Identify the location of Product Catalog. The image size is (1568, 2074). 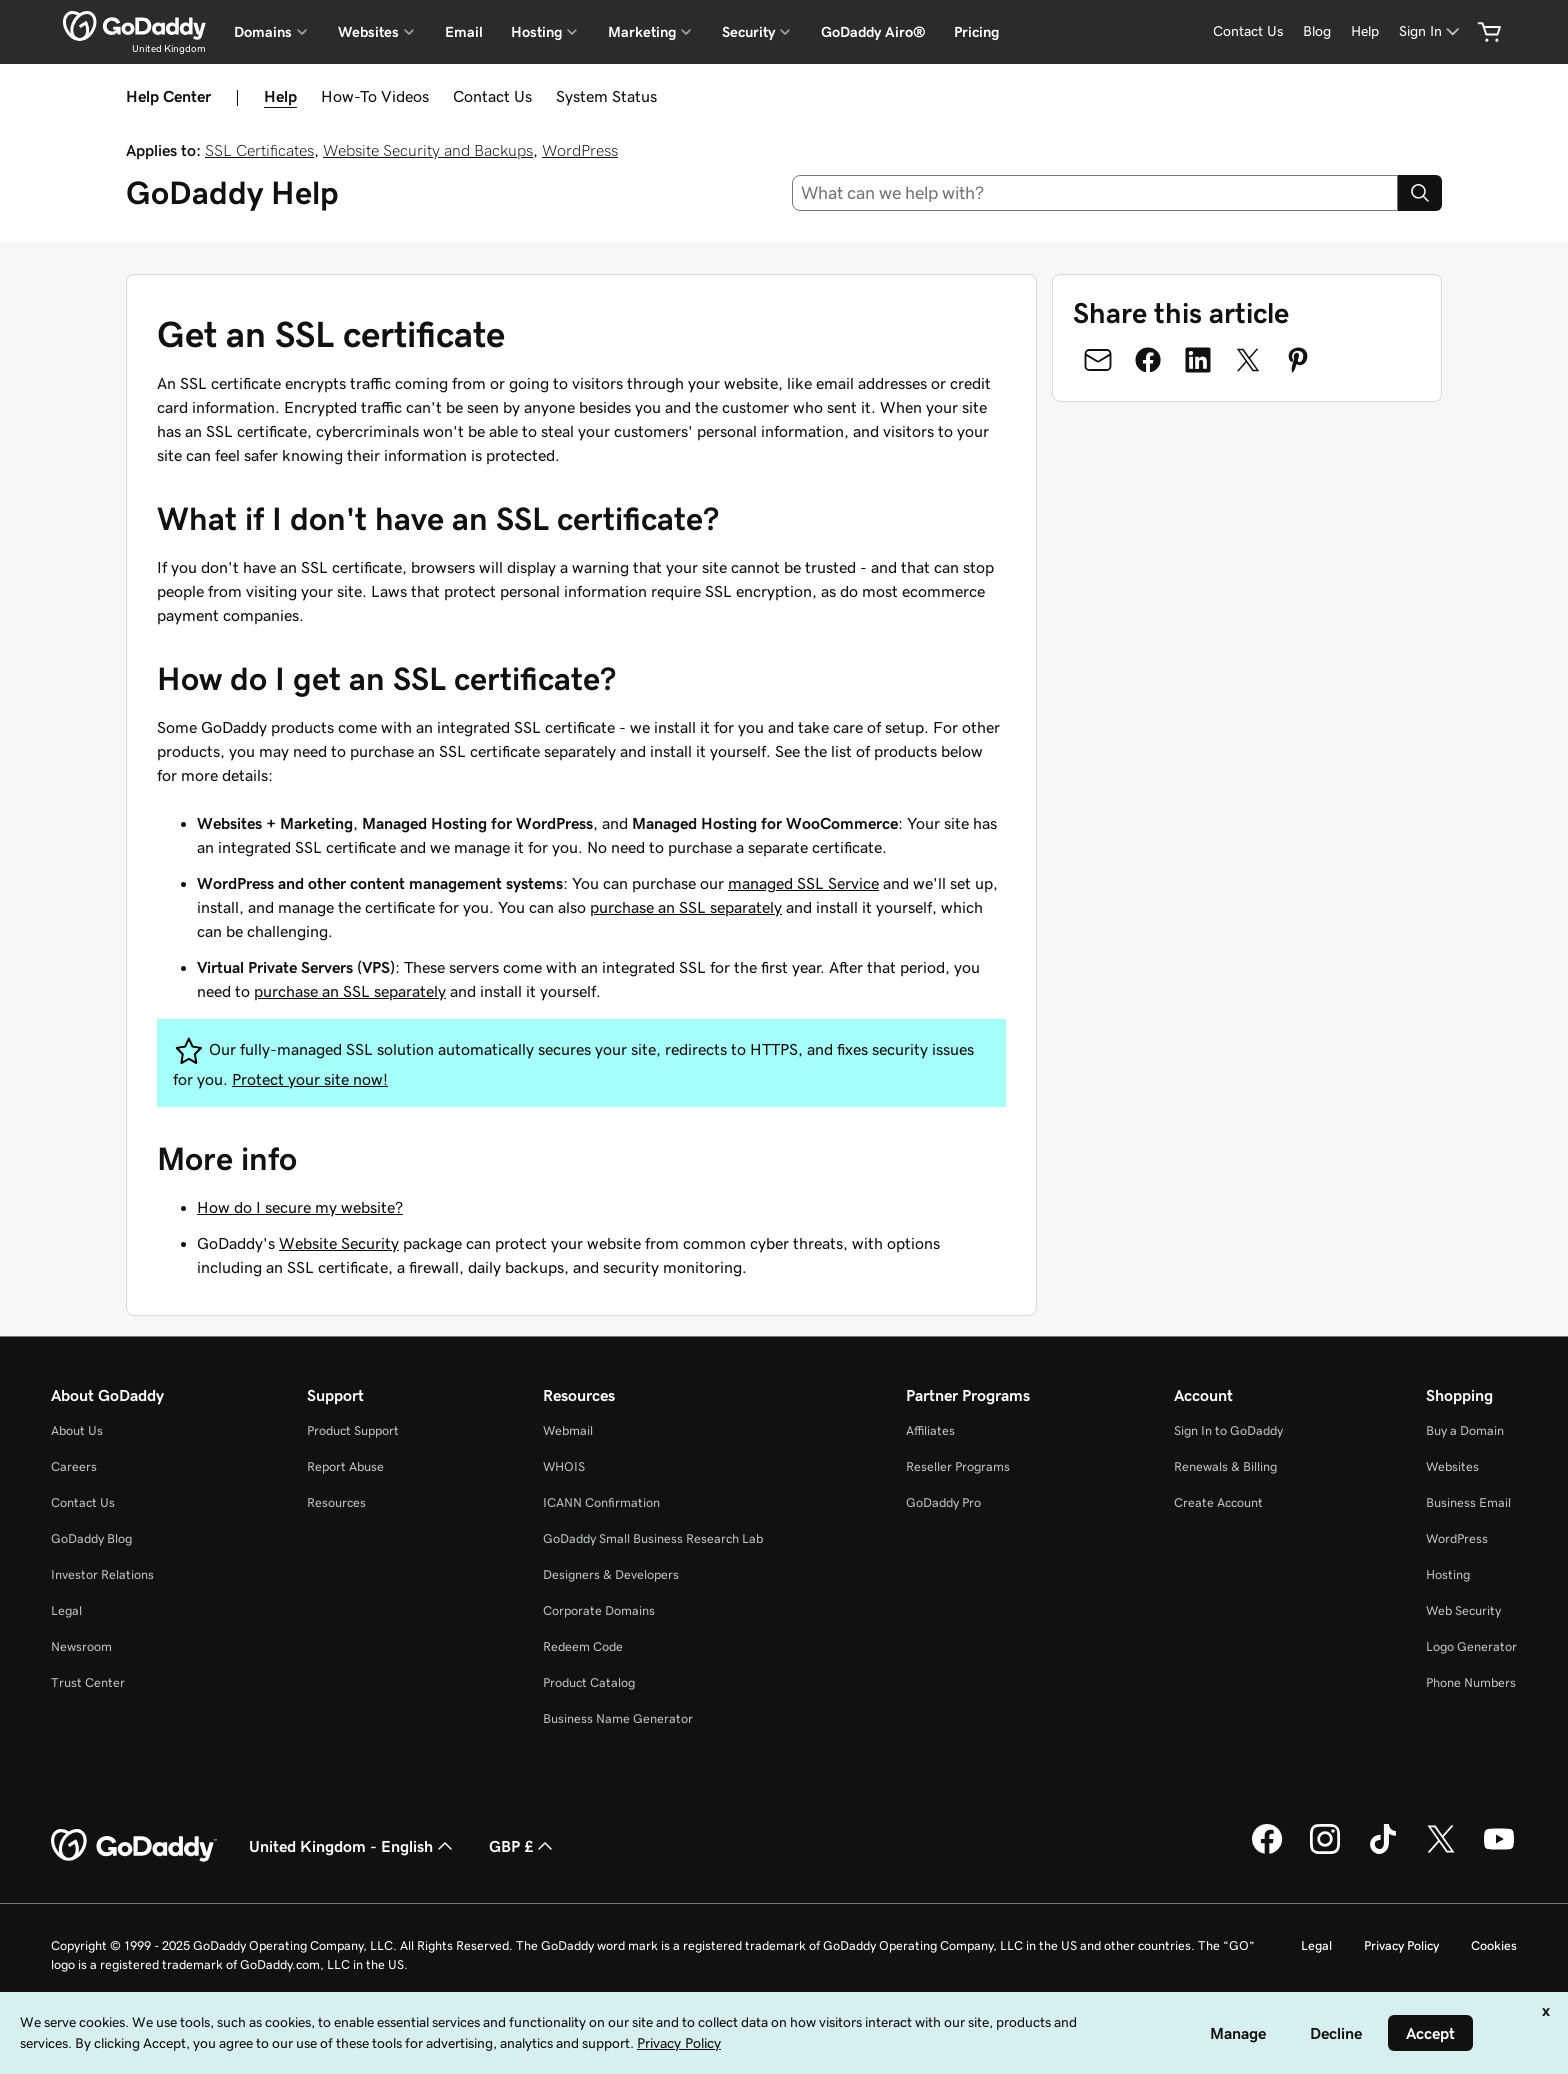
(589, 1682).